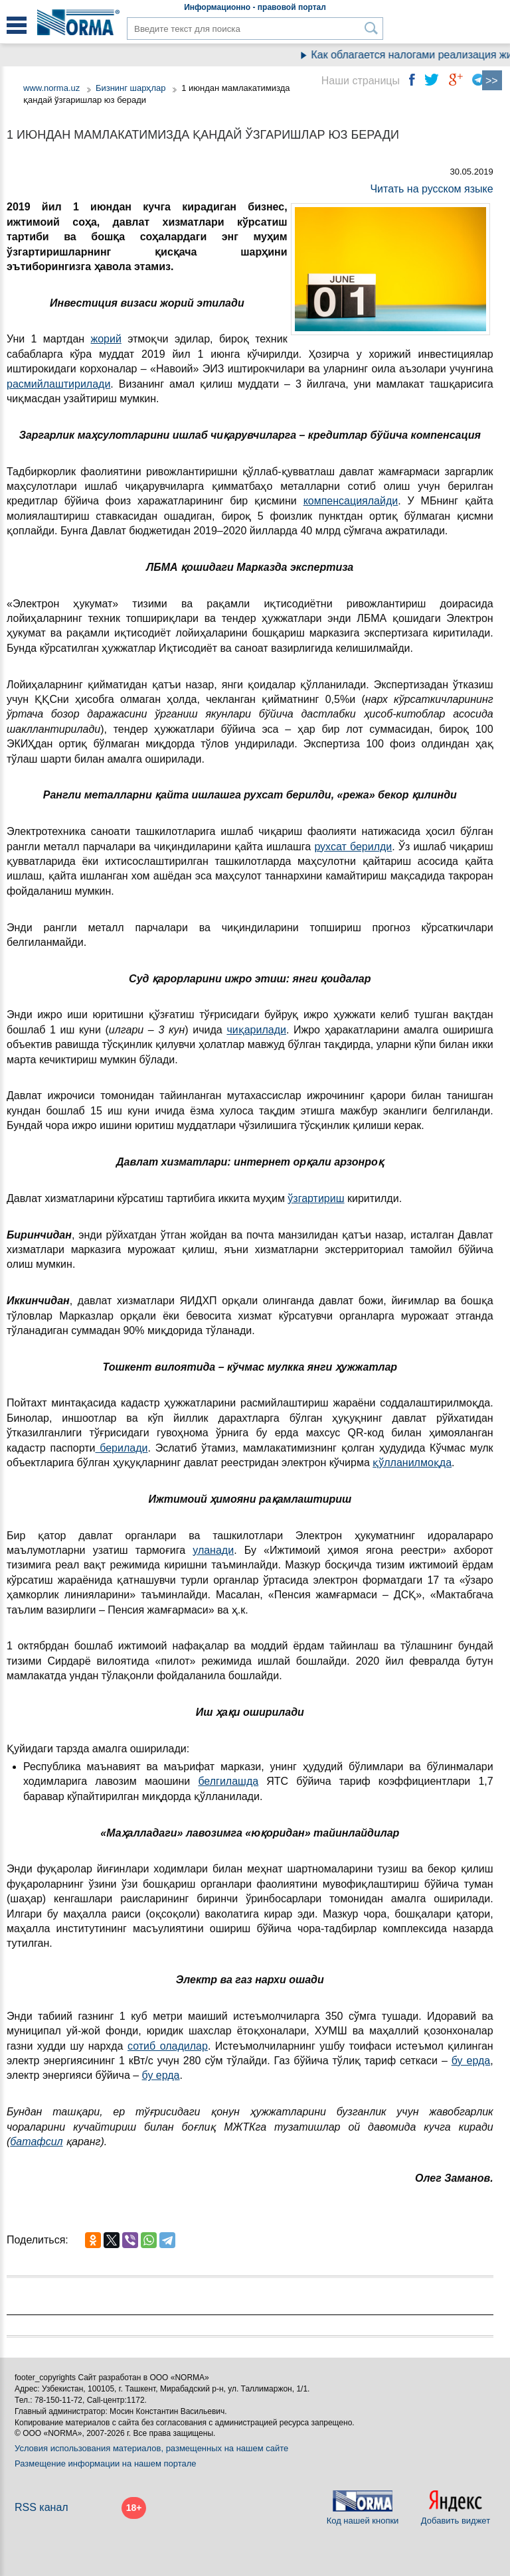 This screenshot has height=2576, width=510. Describe the element at coordinates (471, 2060) in the screenshot. I see `бу ерда` at that location.